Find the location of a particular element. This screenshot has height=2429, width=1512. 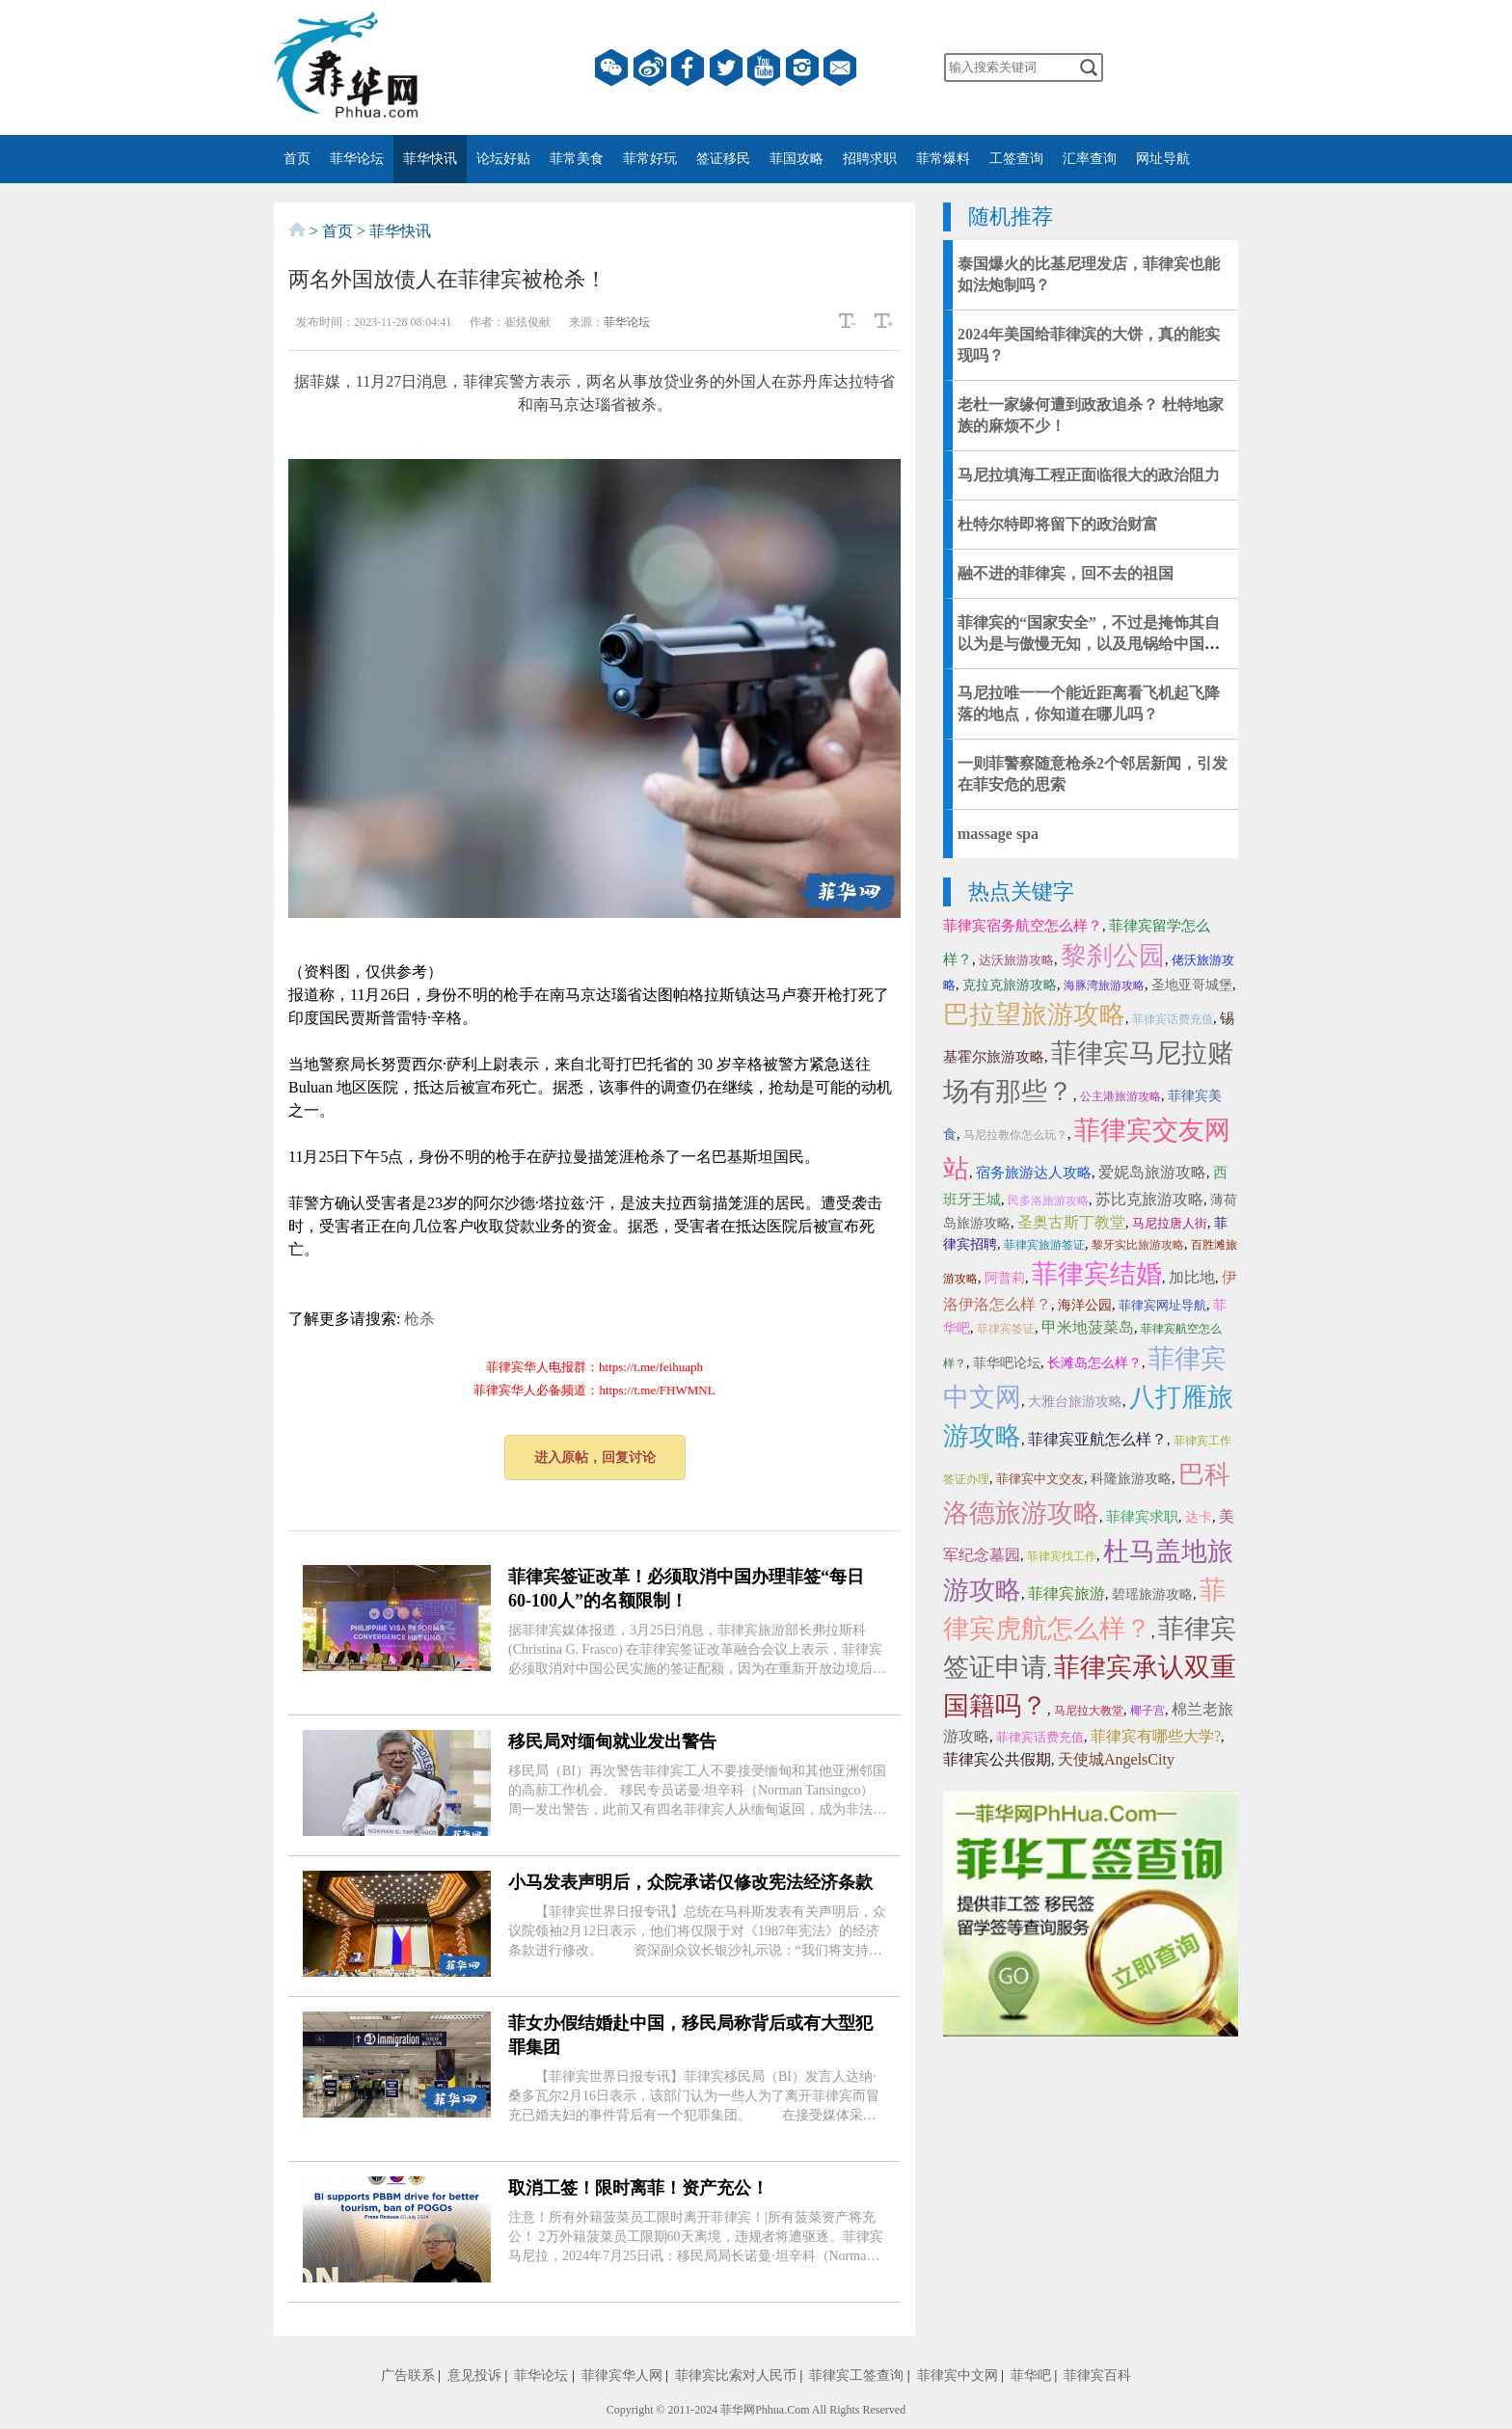

菲律宾旅游 is located at coordinates (1066, 1593).